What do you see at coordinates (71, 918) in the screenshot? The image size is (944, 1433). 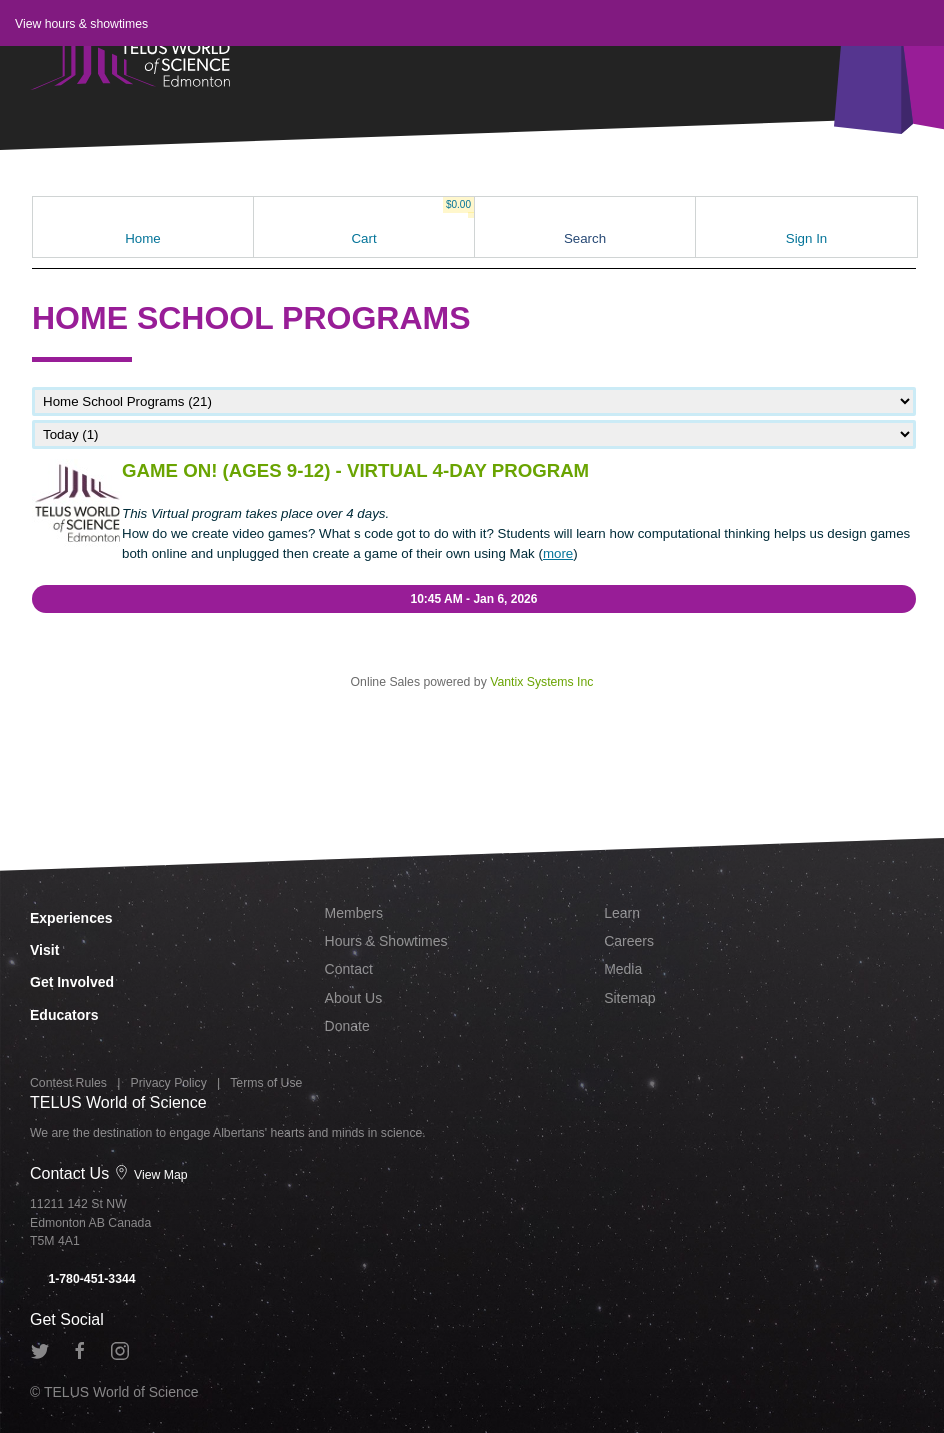 I see `Experiences` at bounding box center [71, 918].